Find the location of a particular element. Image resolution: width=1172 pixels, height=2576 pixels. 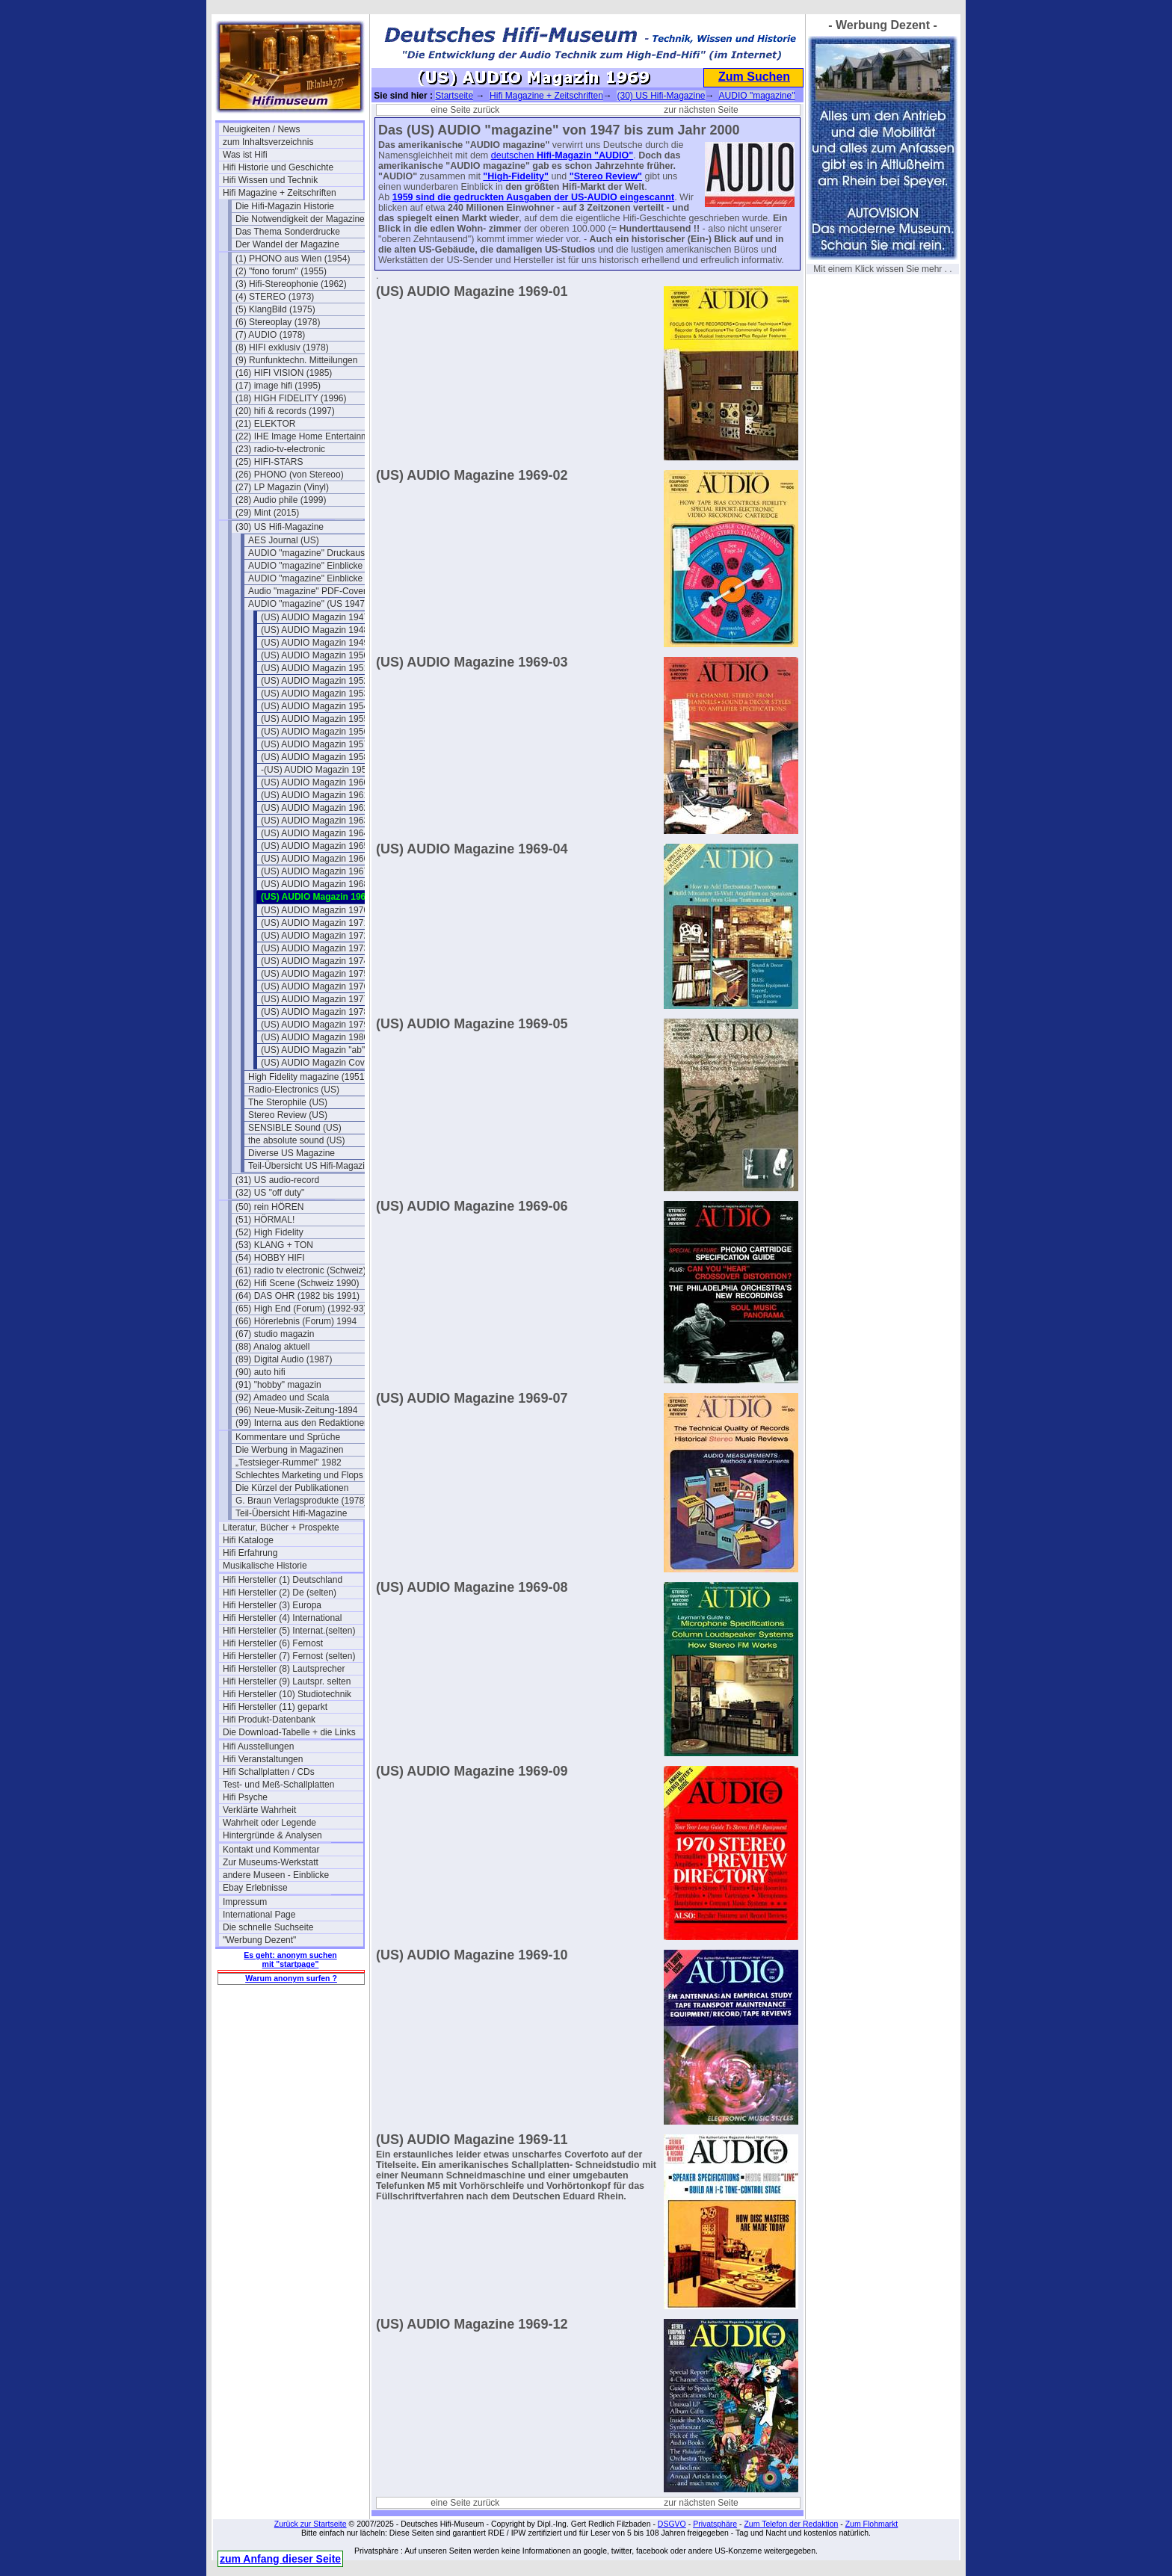

Zum Flohmarkt is located at coordinates (871, 2523).